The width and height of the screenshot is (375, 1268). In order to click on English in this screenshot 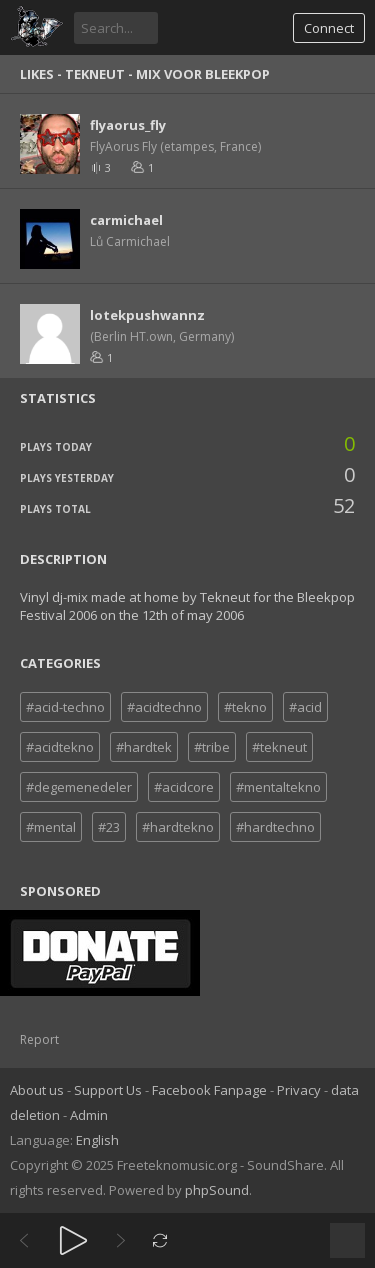, I will do `click(97, 1140)`.